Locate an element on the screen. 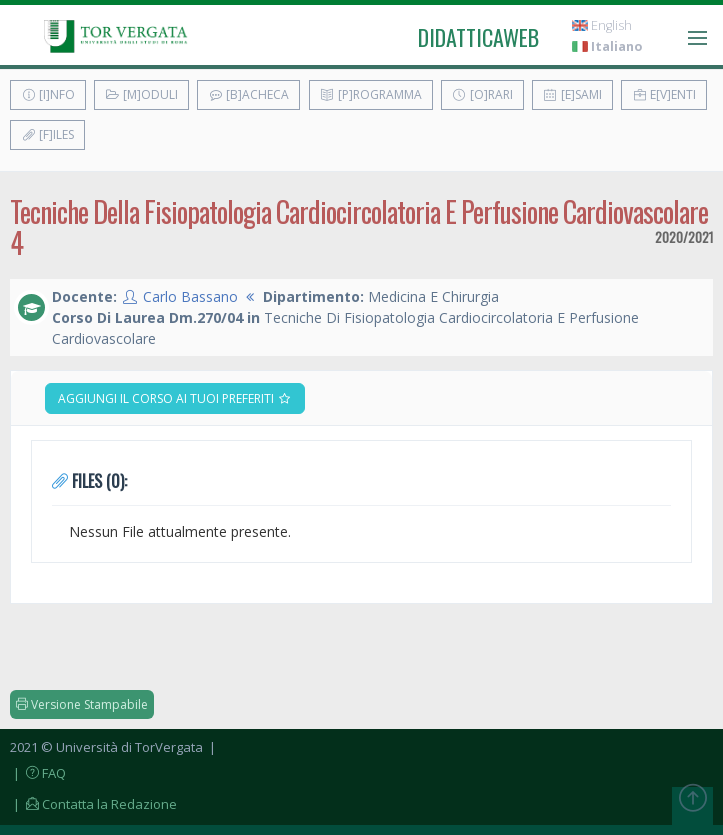 Image resolution: width=723 pixels, height=835 pixels. E[v]enti is located at coordinates (664, 94).